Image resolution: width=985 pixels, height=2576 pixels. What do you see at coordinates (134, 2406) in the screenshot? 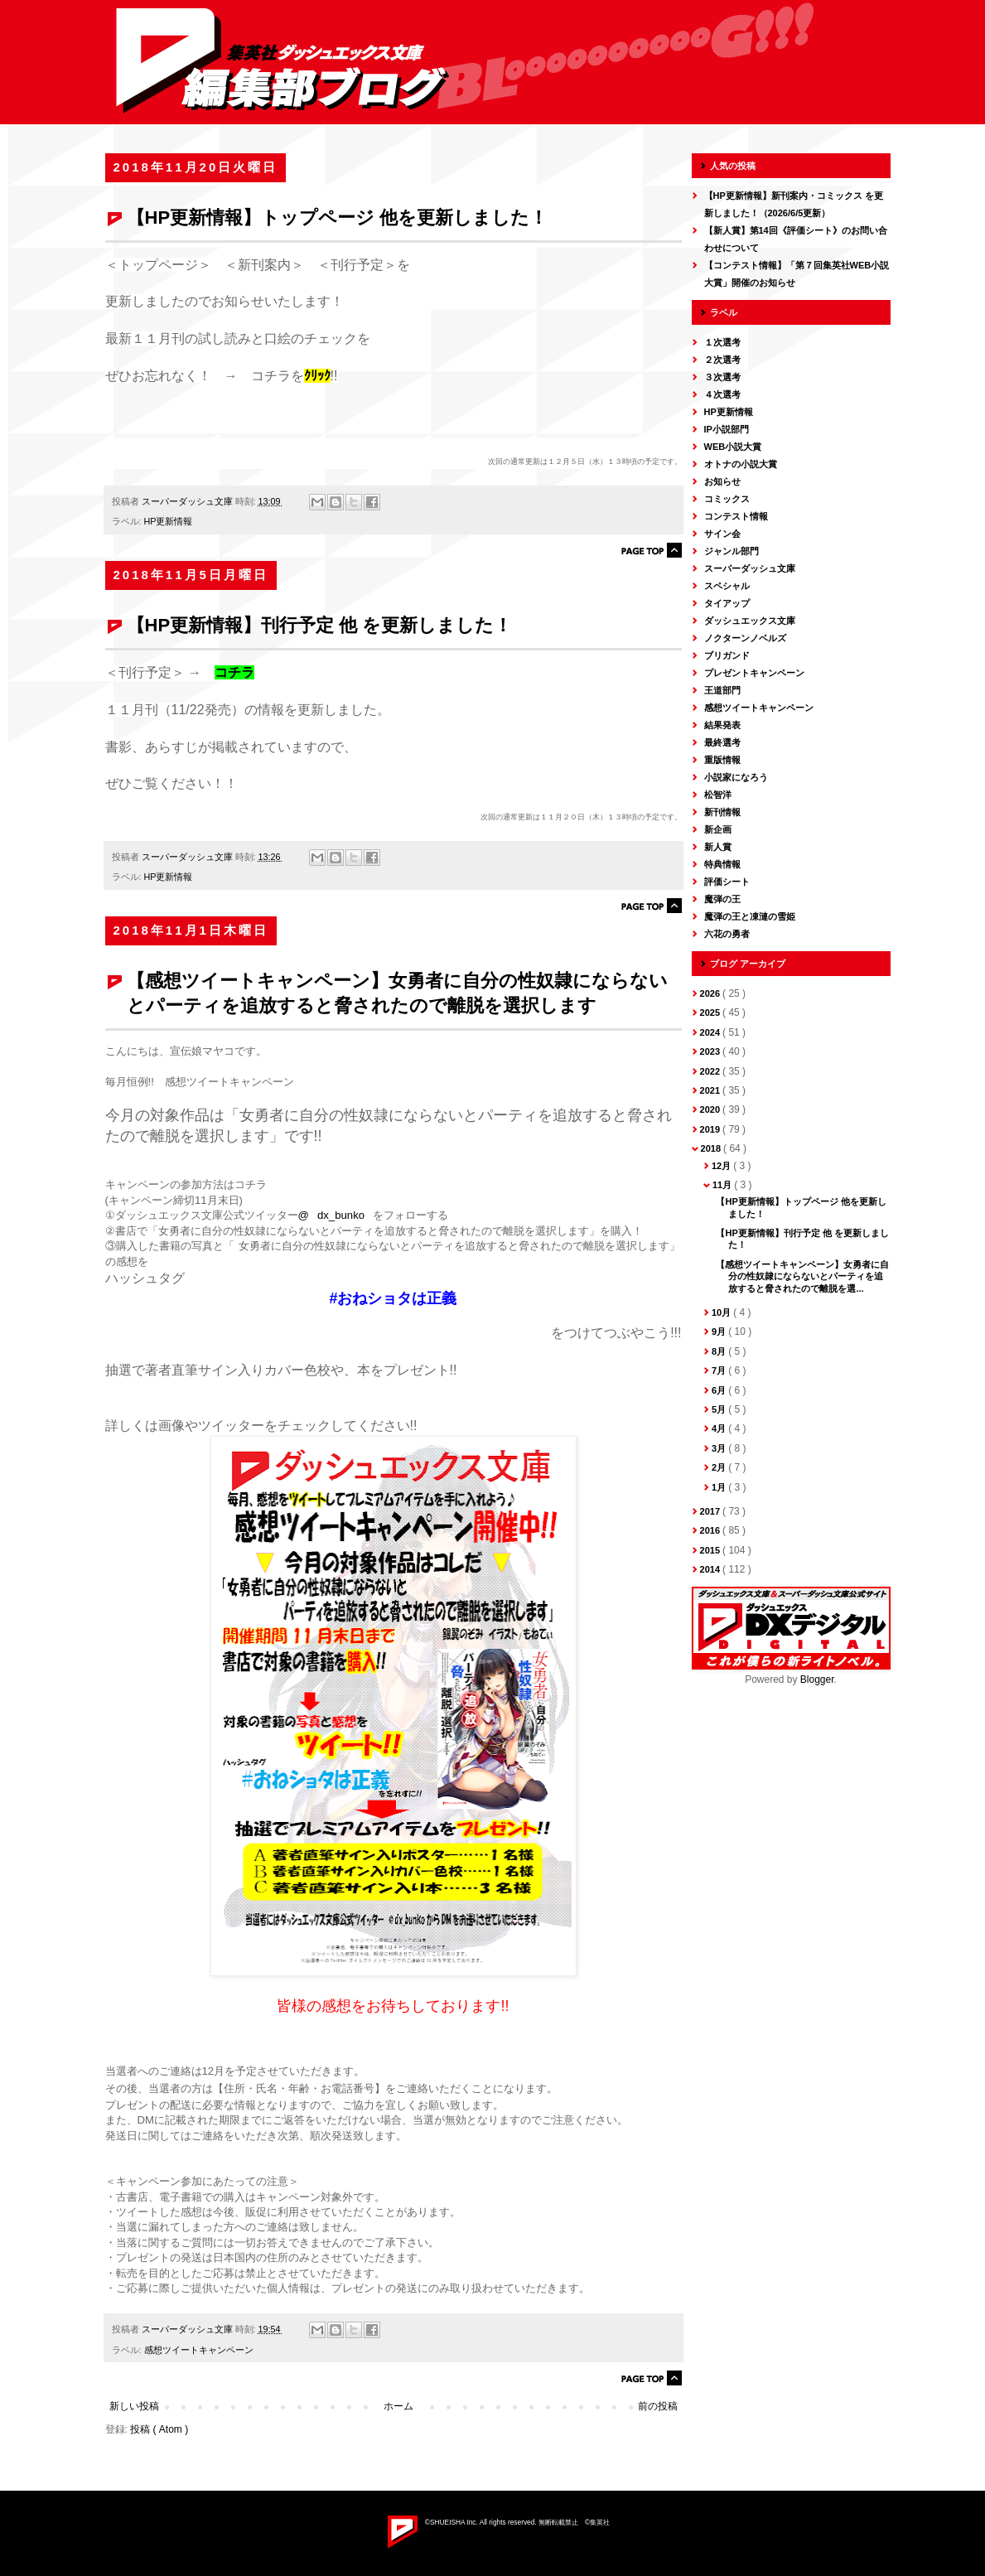
I see `新しい投稿` at bounding box center [134, 2406].